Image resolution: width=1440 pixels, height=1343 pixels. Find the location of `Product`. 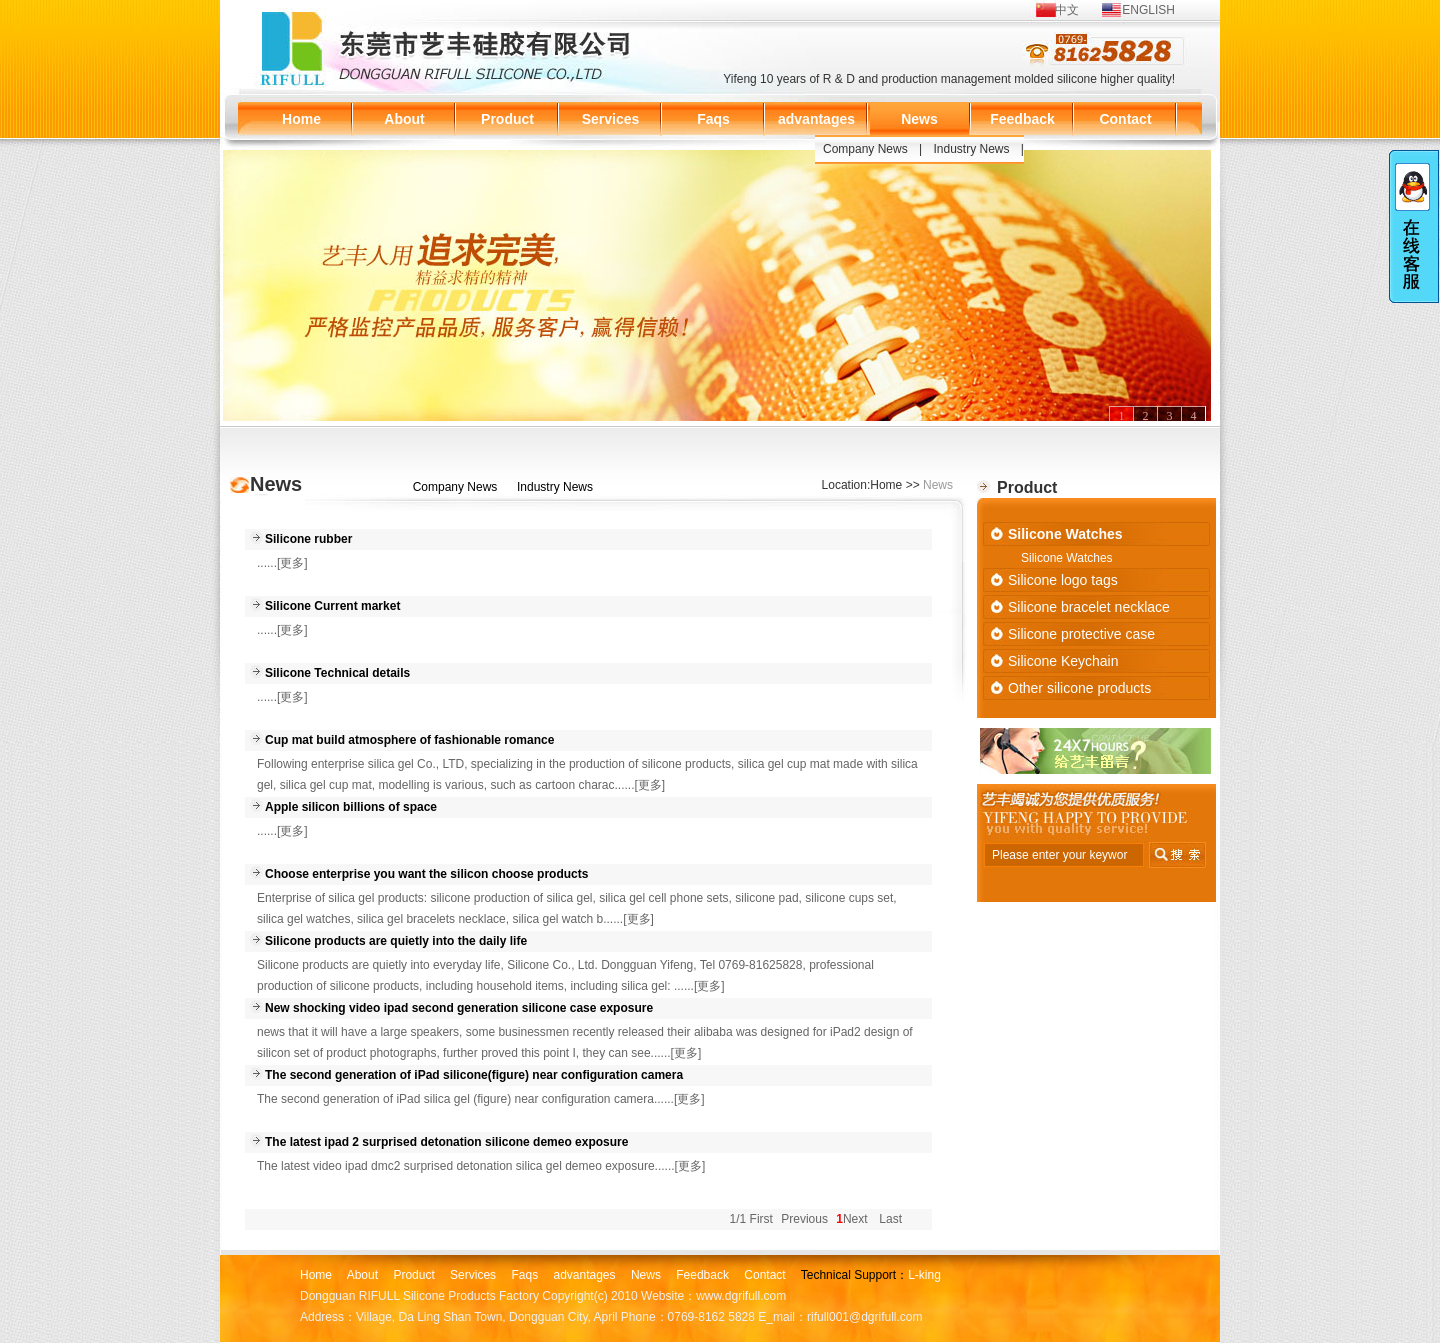

Product is located at coordinates (507, 119).